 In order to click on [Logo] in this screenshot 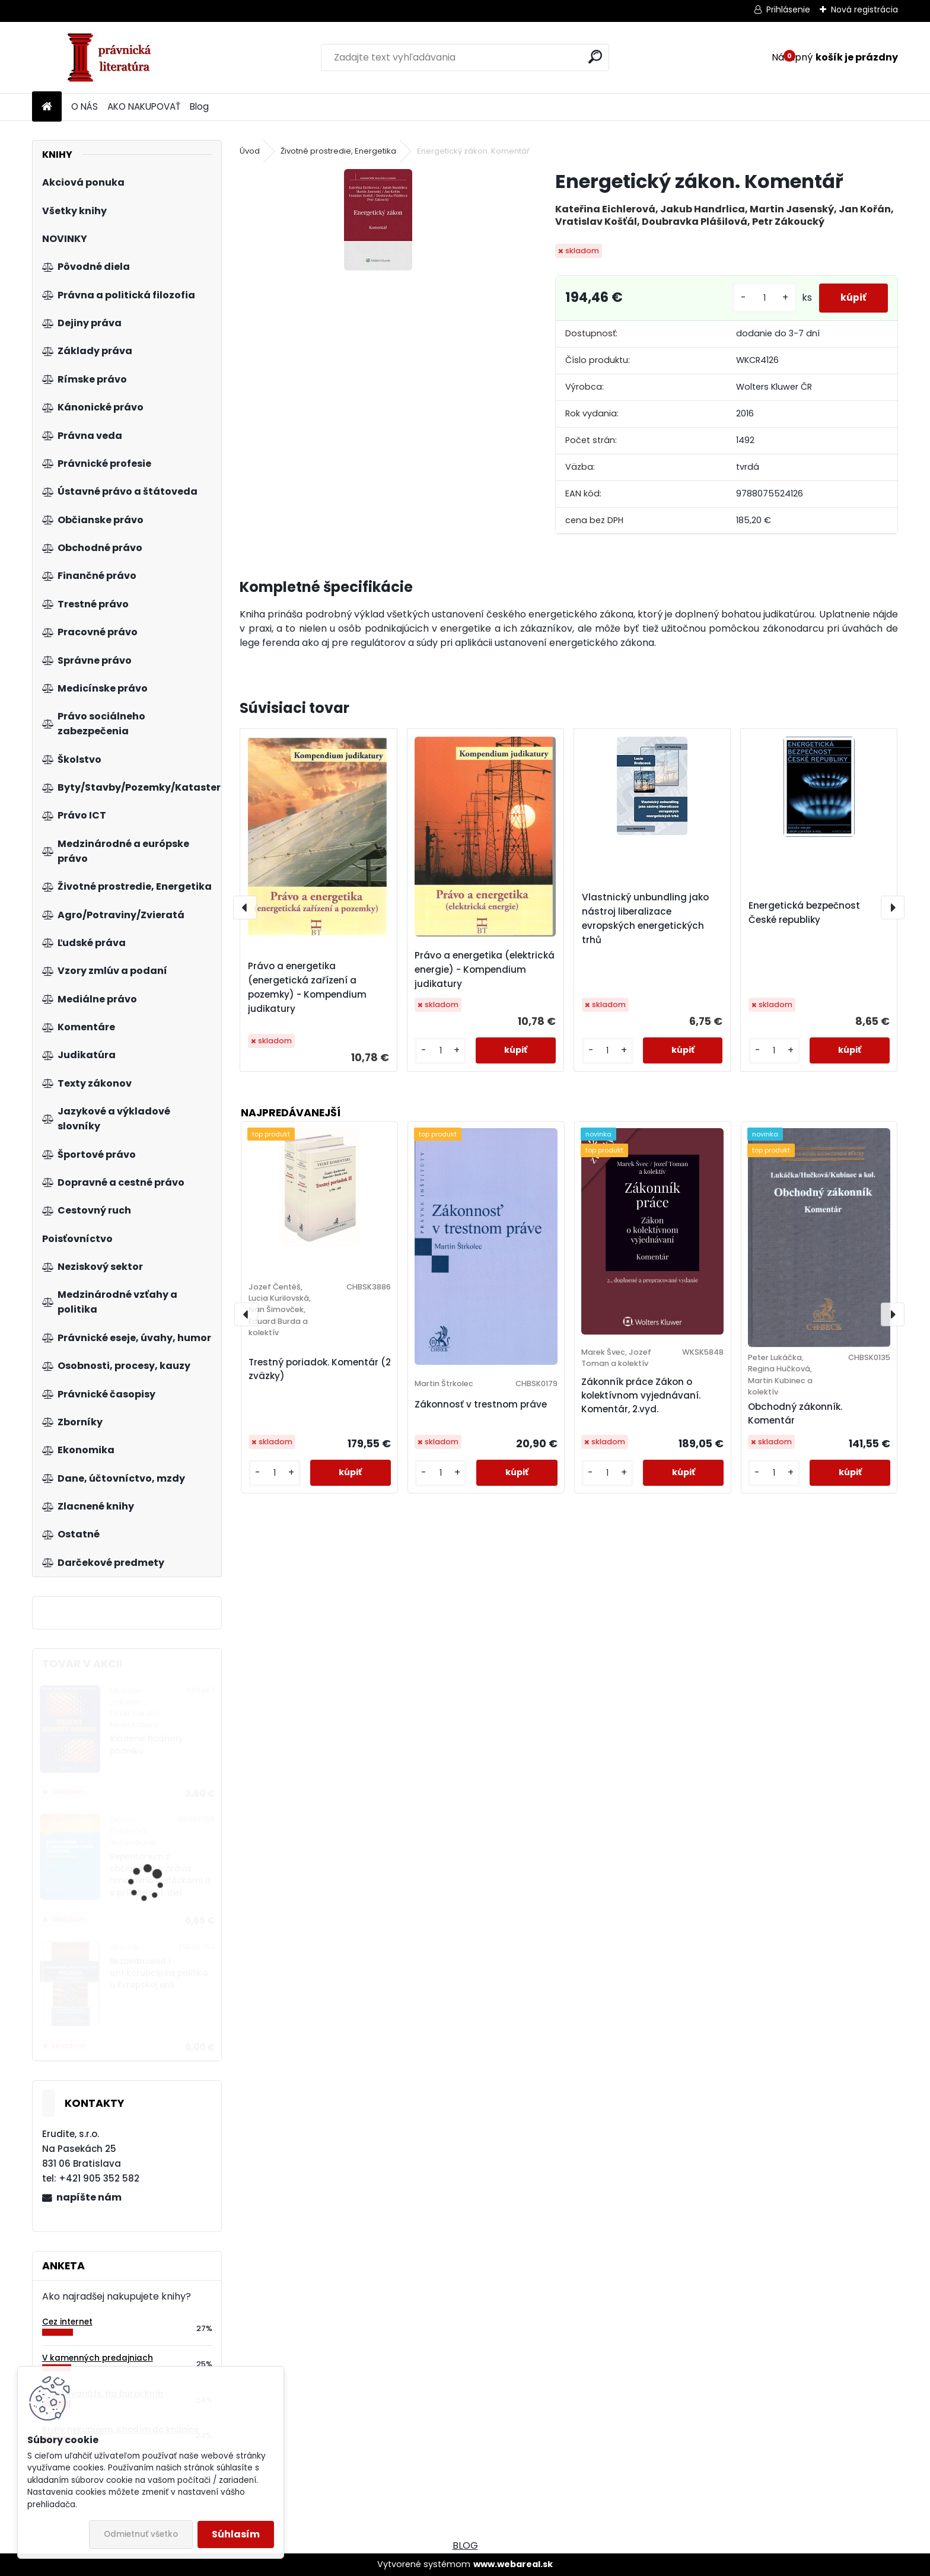, I will do `click(113, 57)`.